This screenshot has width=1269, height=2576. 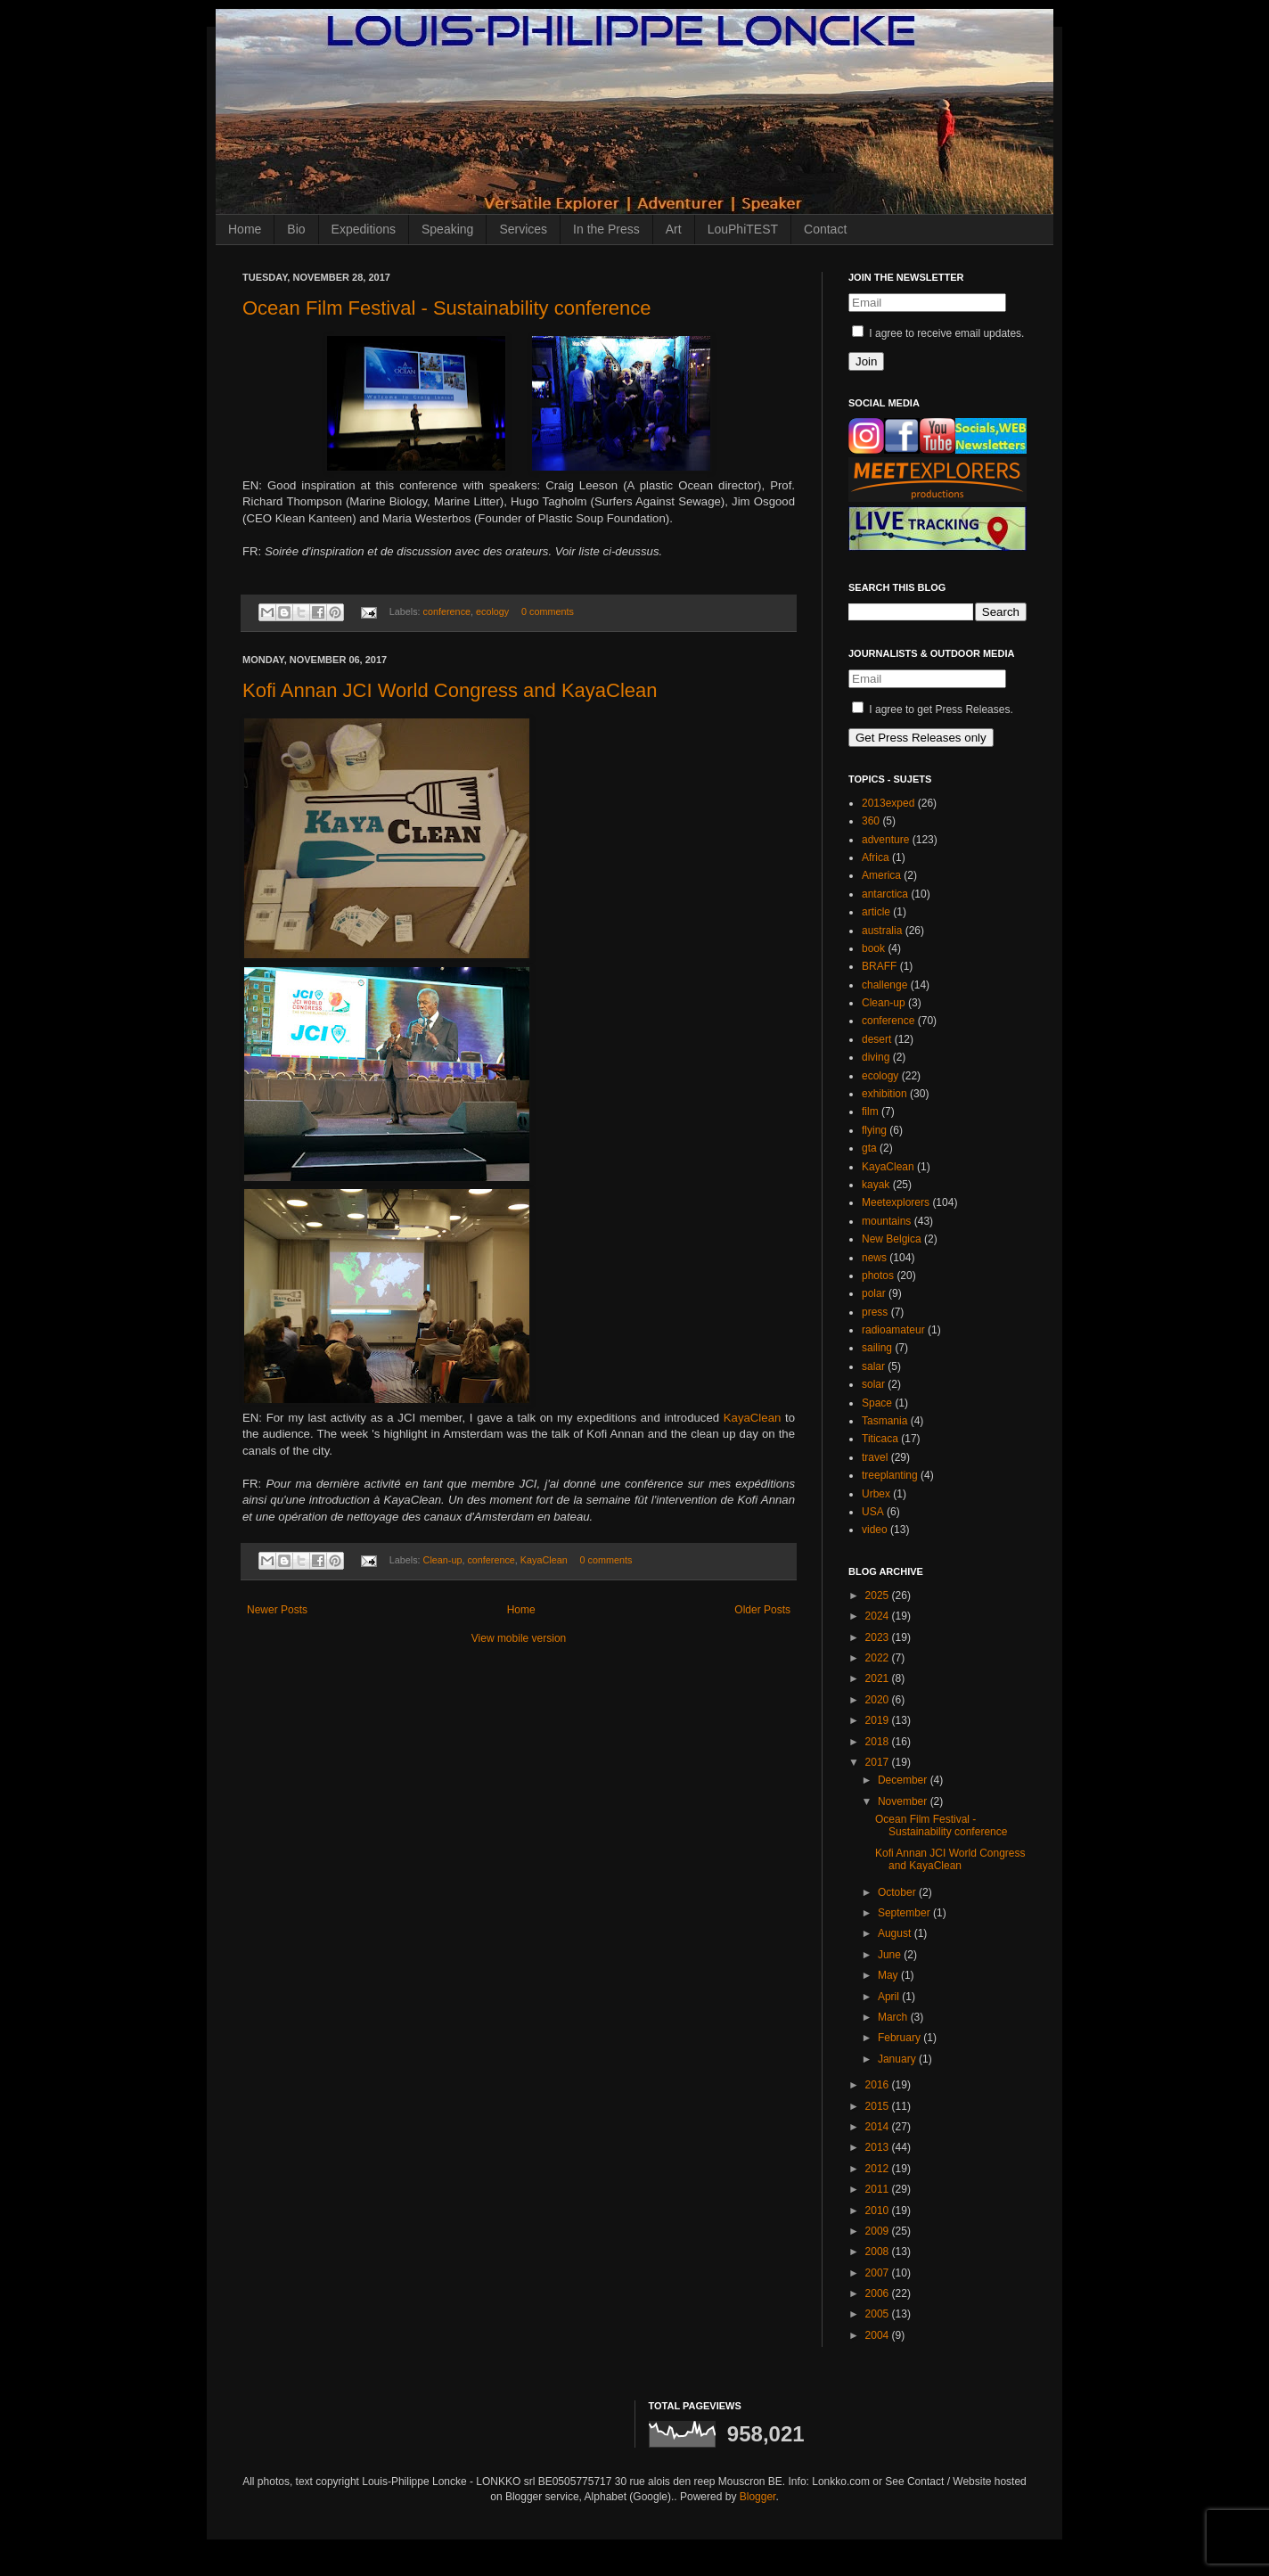 I want to click on 2012, so click(x=878, y=2168).